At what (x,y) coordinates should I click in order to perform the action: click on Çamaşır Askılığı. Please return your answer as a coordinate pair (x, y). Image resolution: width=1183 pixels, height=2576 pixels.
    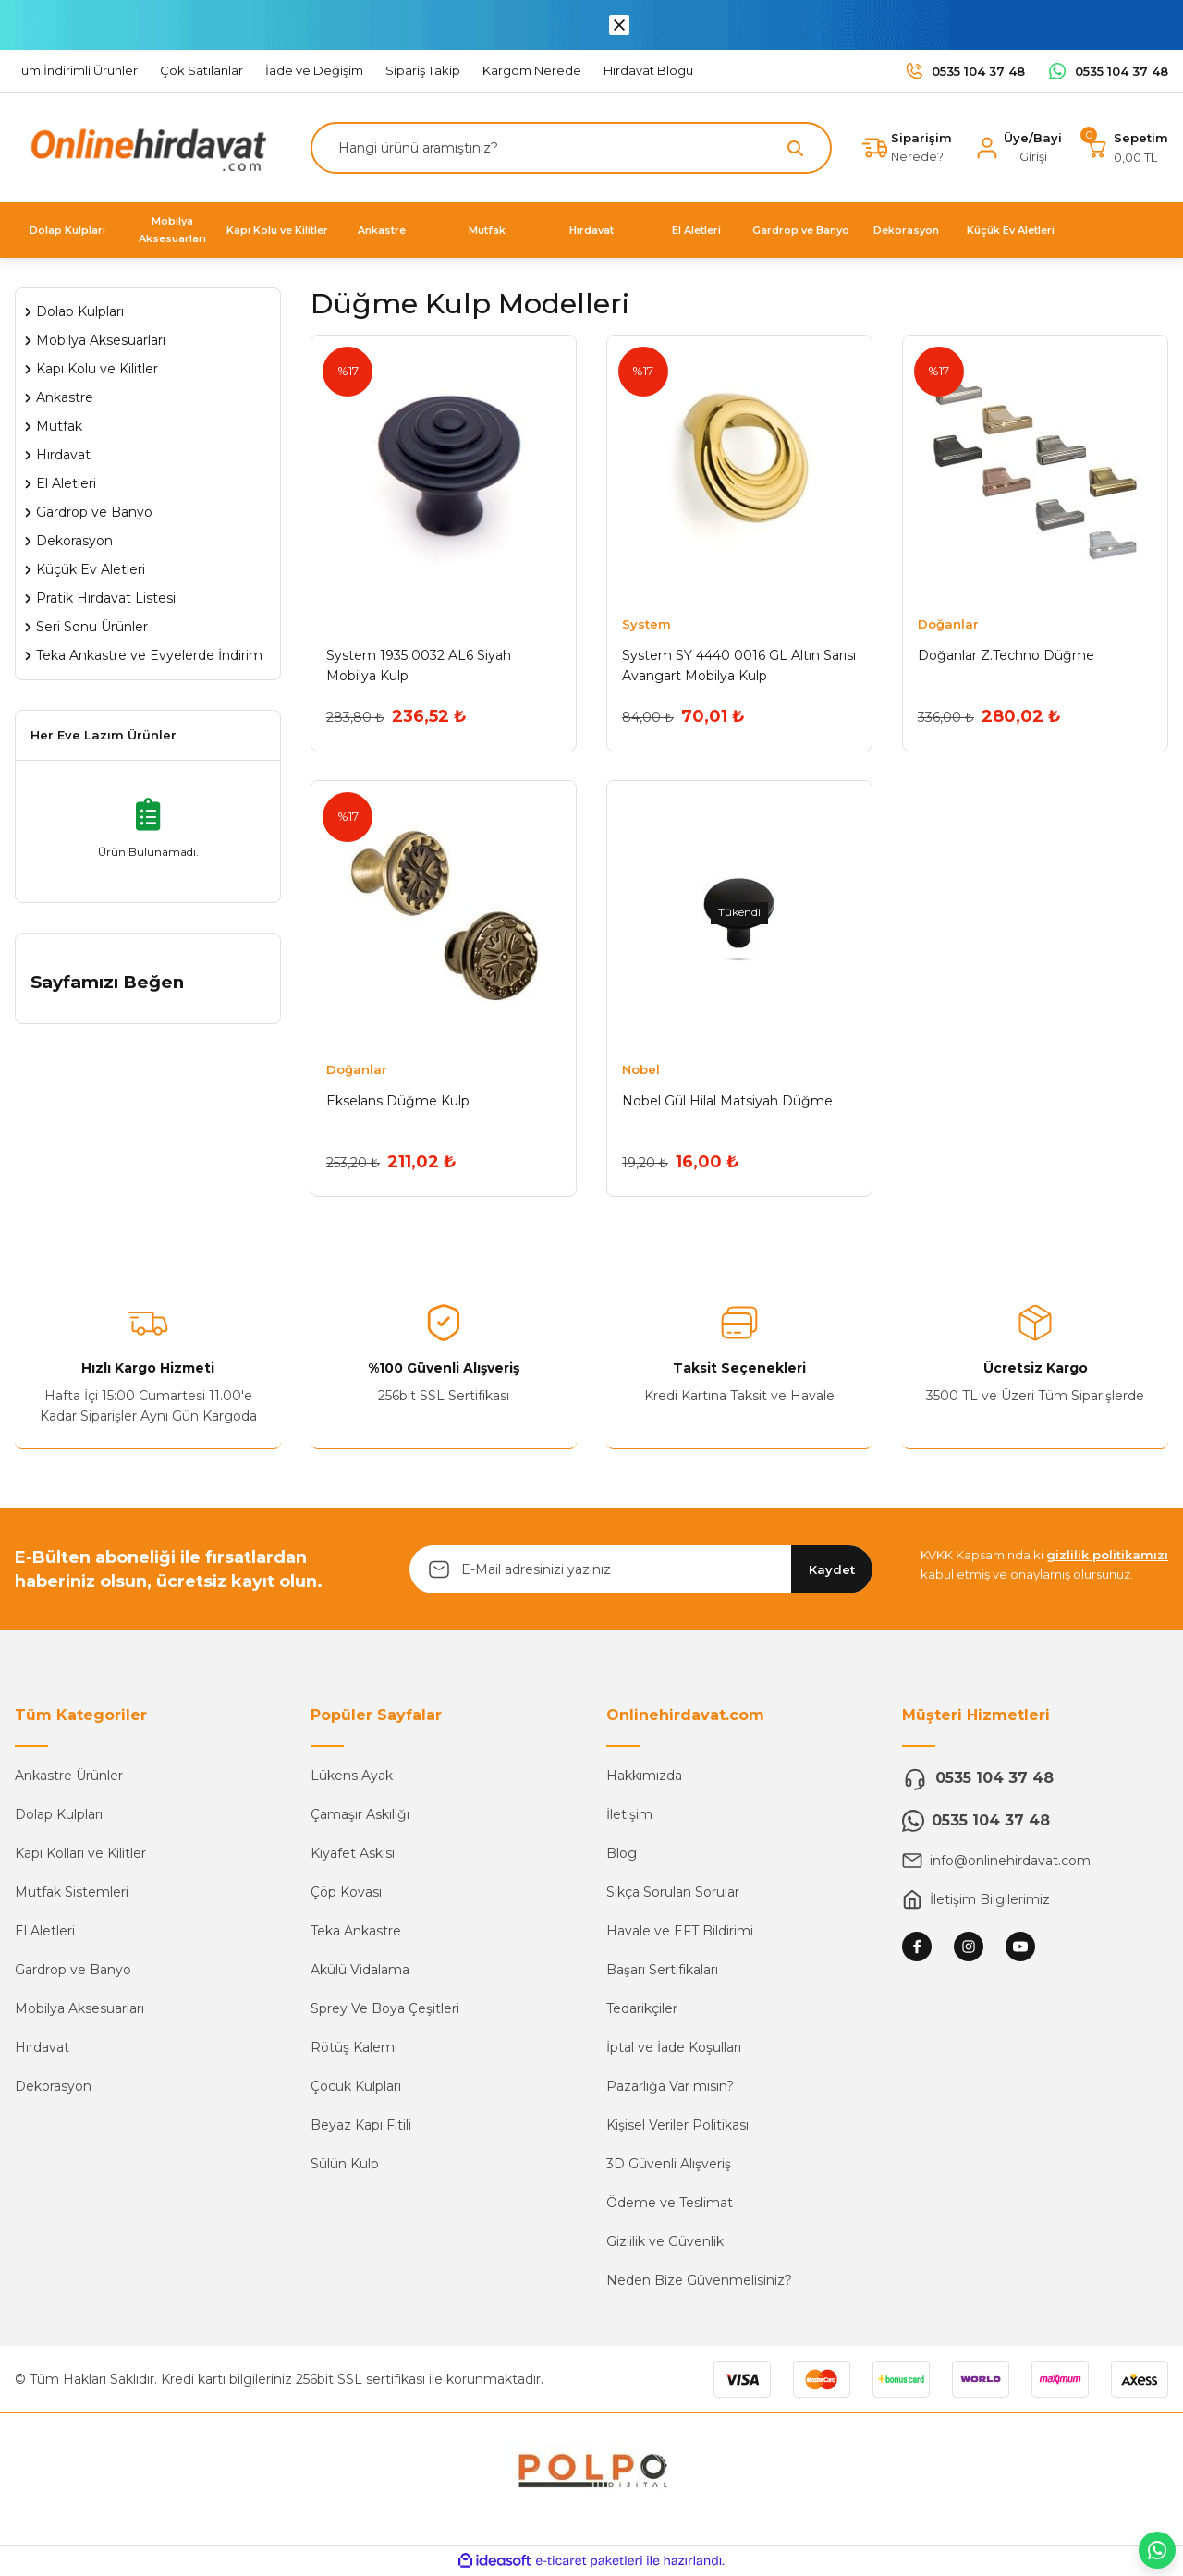
    Looking at the image, I should click on (360, 1817).